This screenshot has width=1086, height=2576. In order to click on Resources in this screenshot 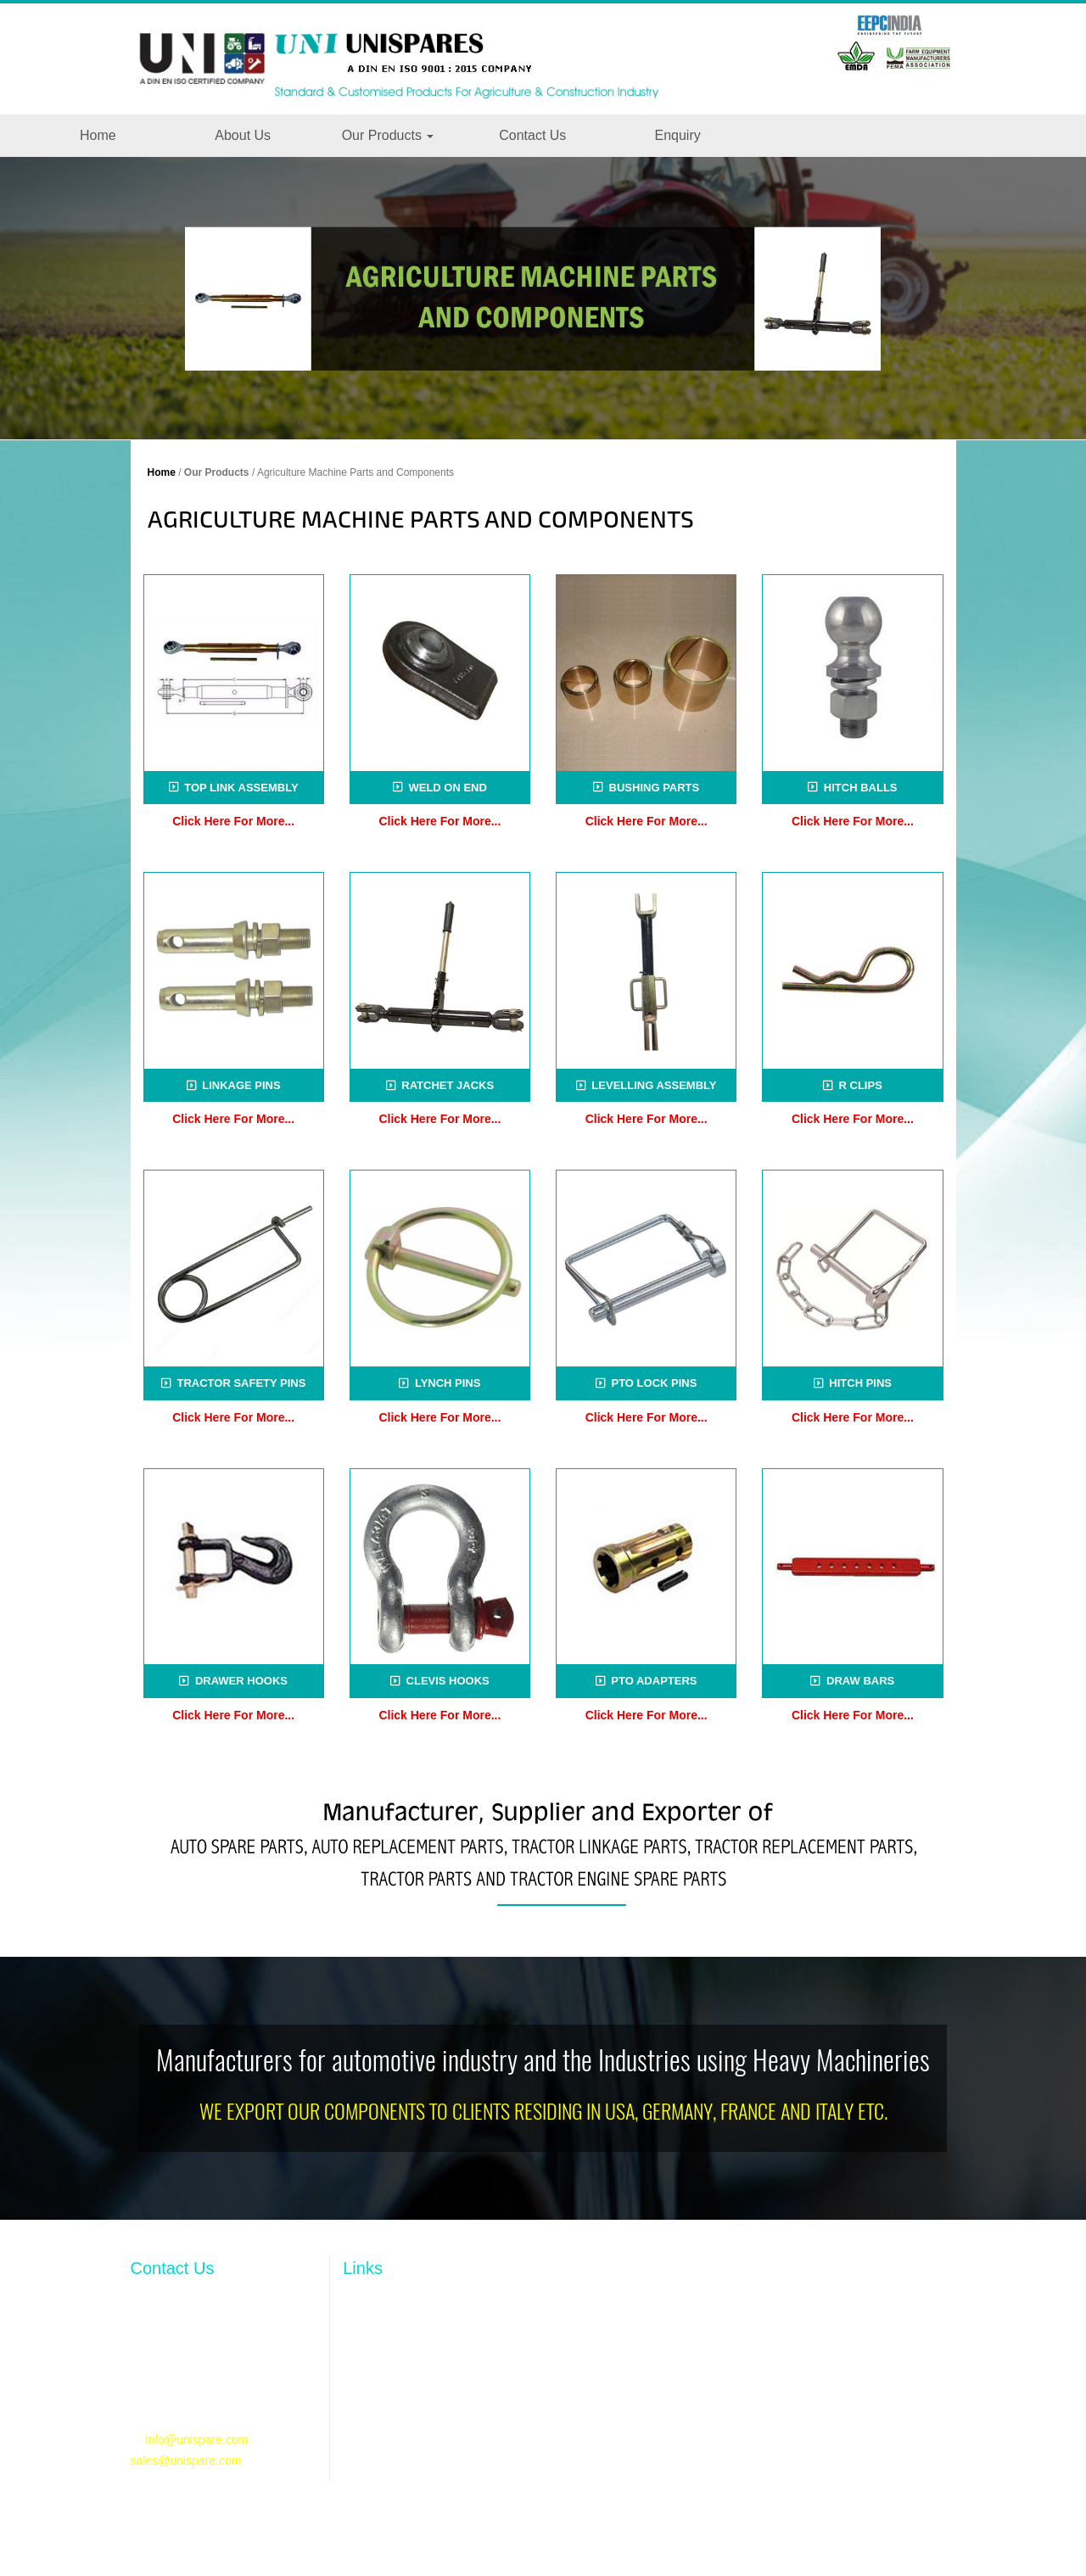, I will do `click(371, 2389)`.